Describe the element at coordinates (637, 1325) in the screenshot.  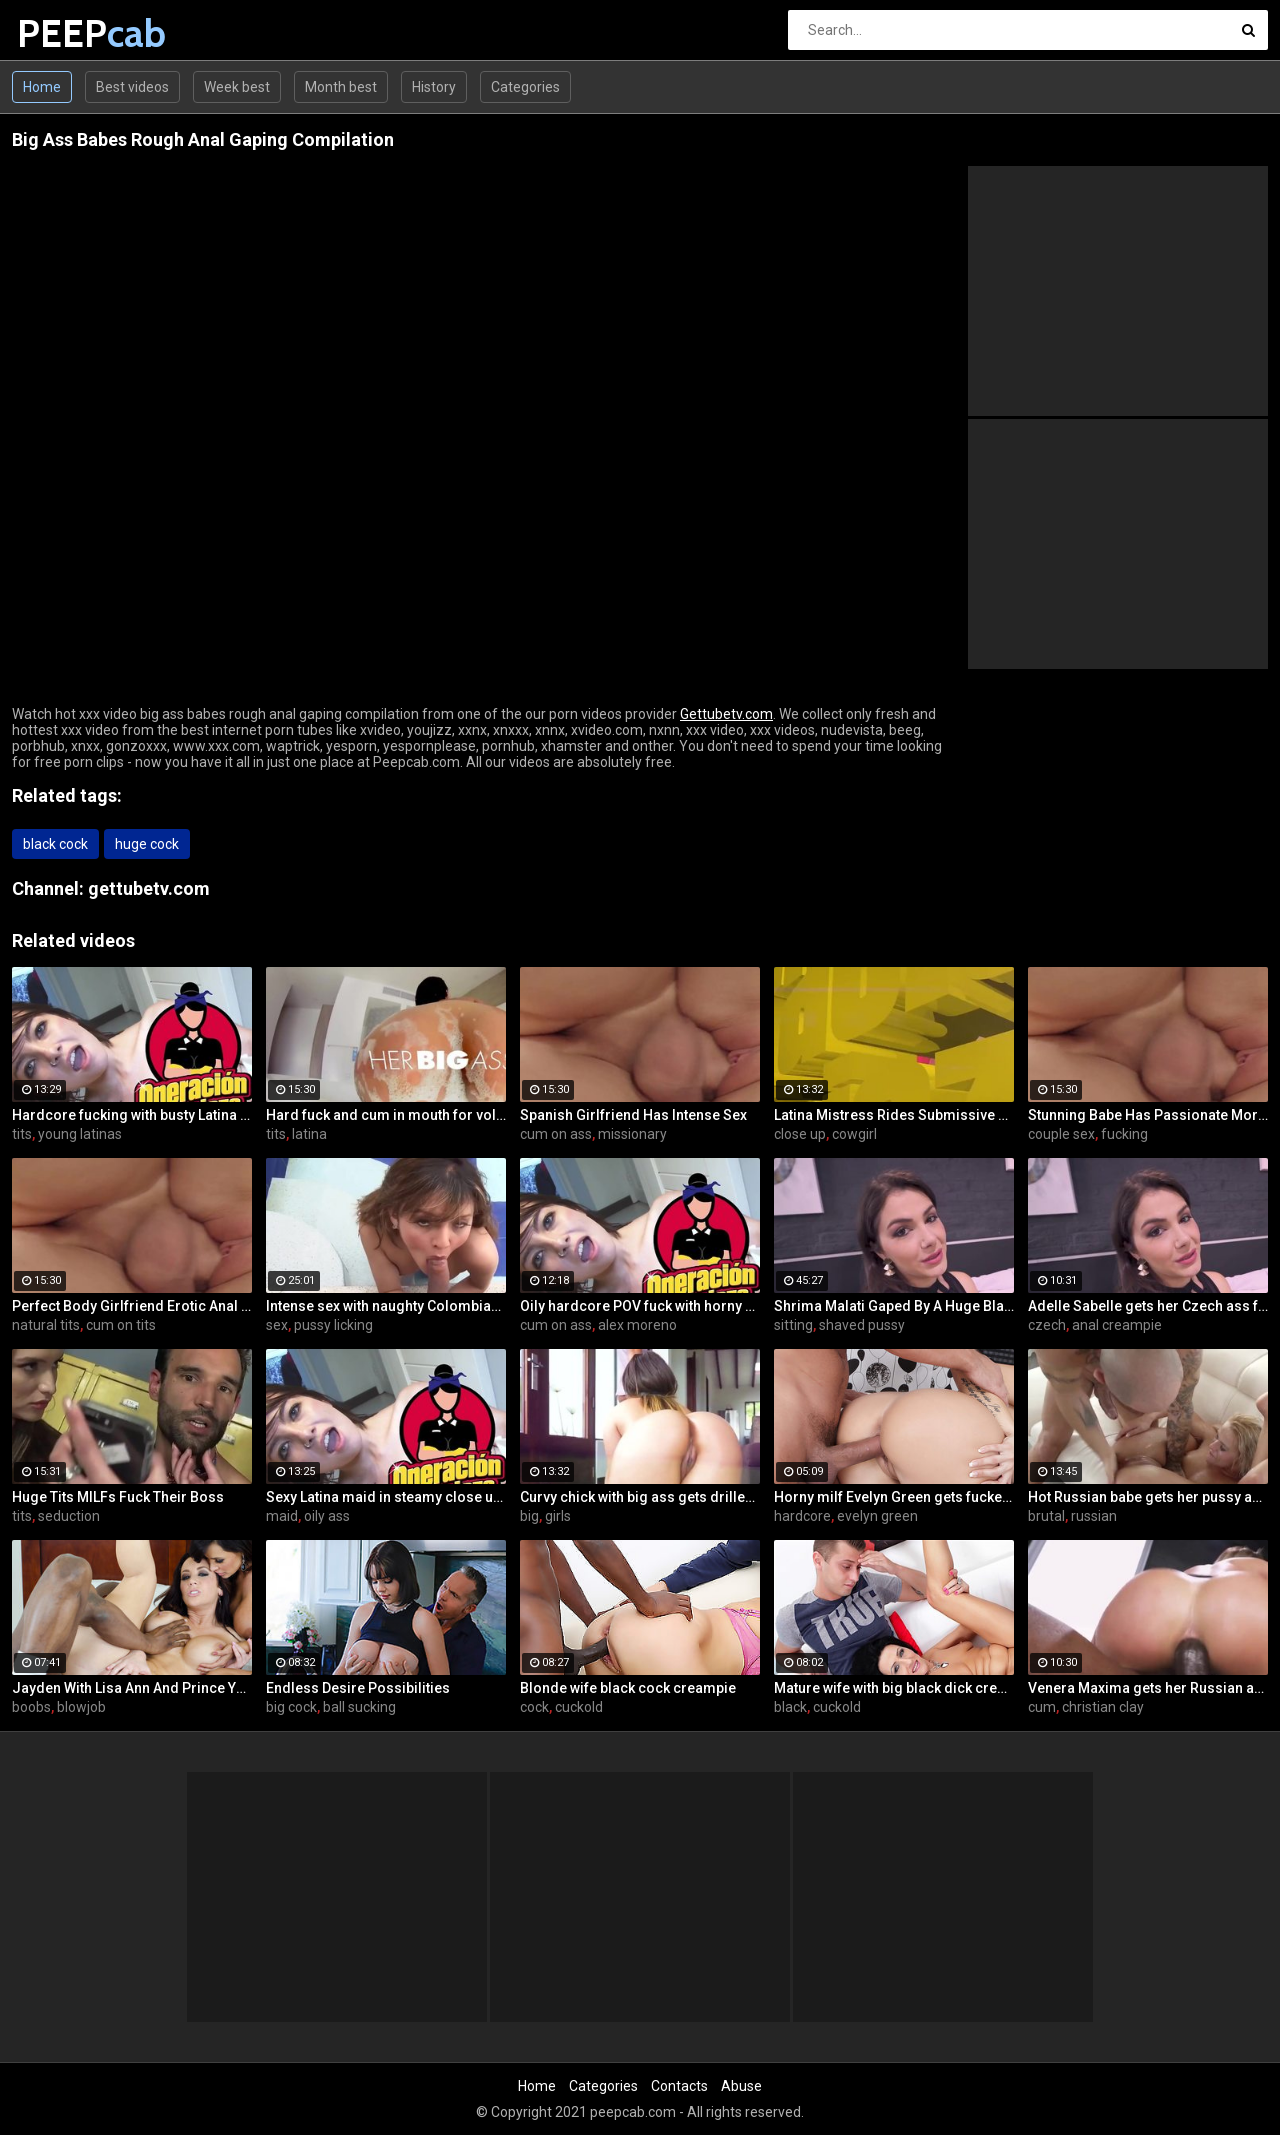
I see `alex moreno` at that location.